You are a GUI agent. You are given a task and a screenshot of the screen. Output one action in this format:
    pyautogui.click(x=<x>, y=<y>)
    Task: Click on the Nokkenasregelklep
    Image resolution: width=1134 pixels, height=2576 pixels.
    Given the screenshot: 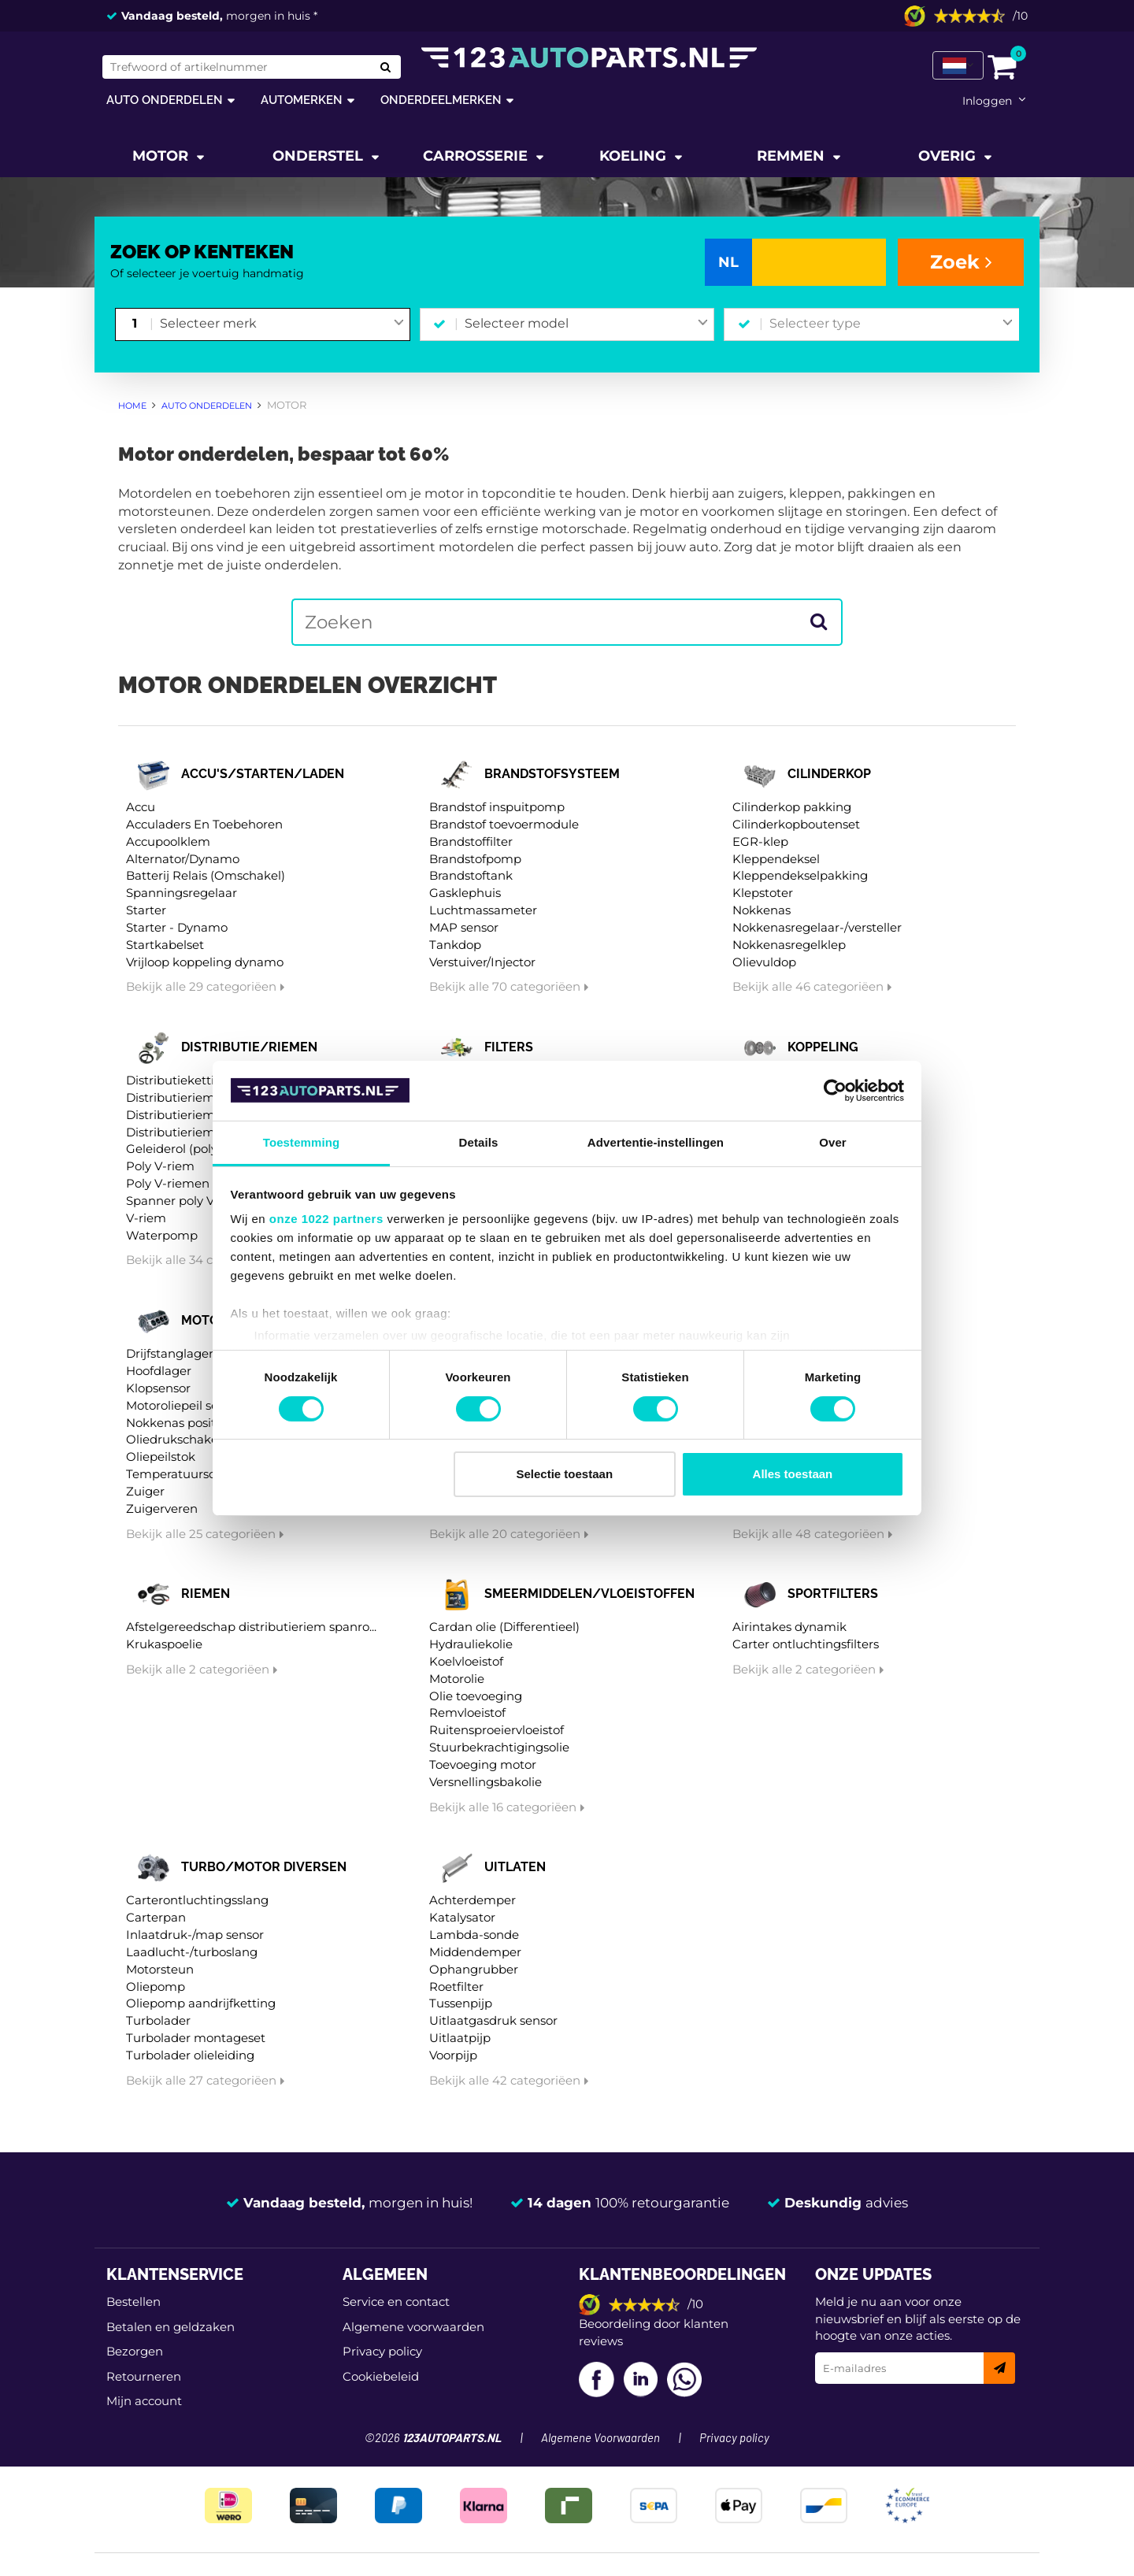 What is the action you would take?
    pyautogui.click(x=789, y=944)
    